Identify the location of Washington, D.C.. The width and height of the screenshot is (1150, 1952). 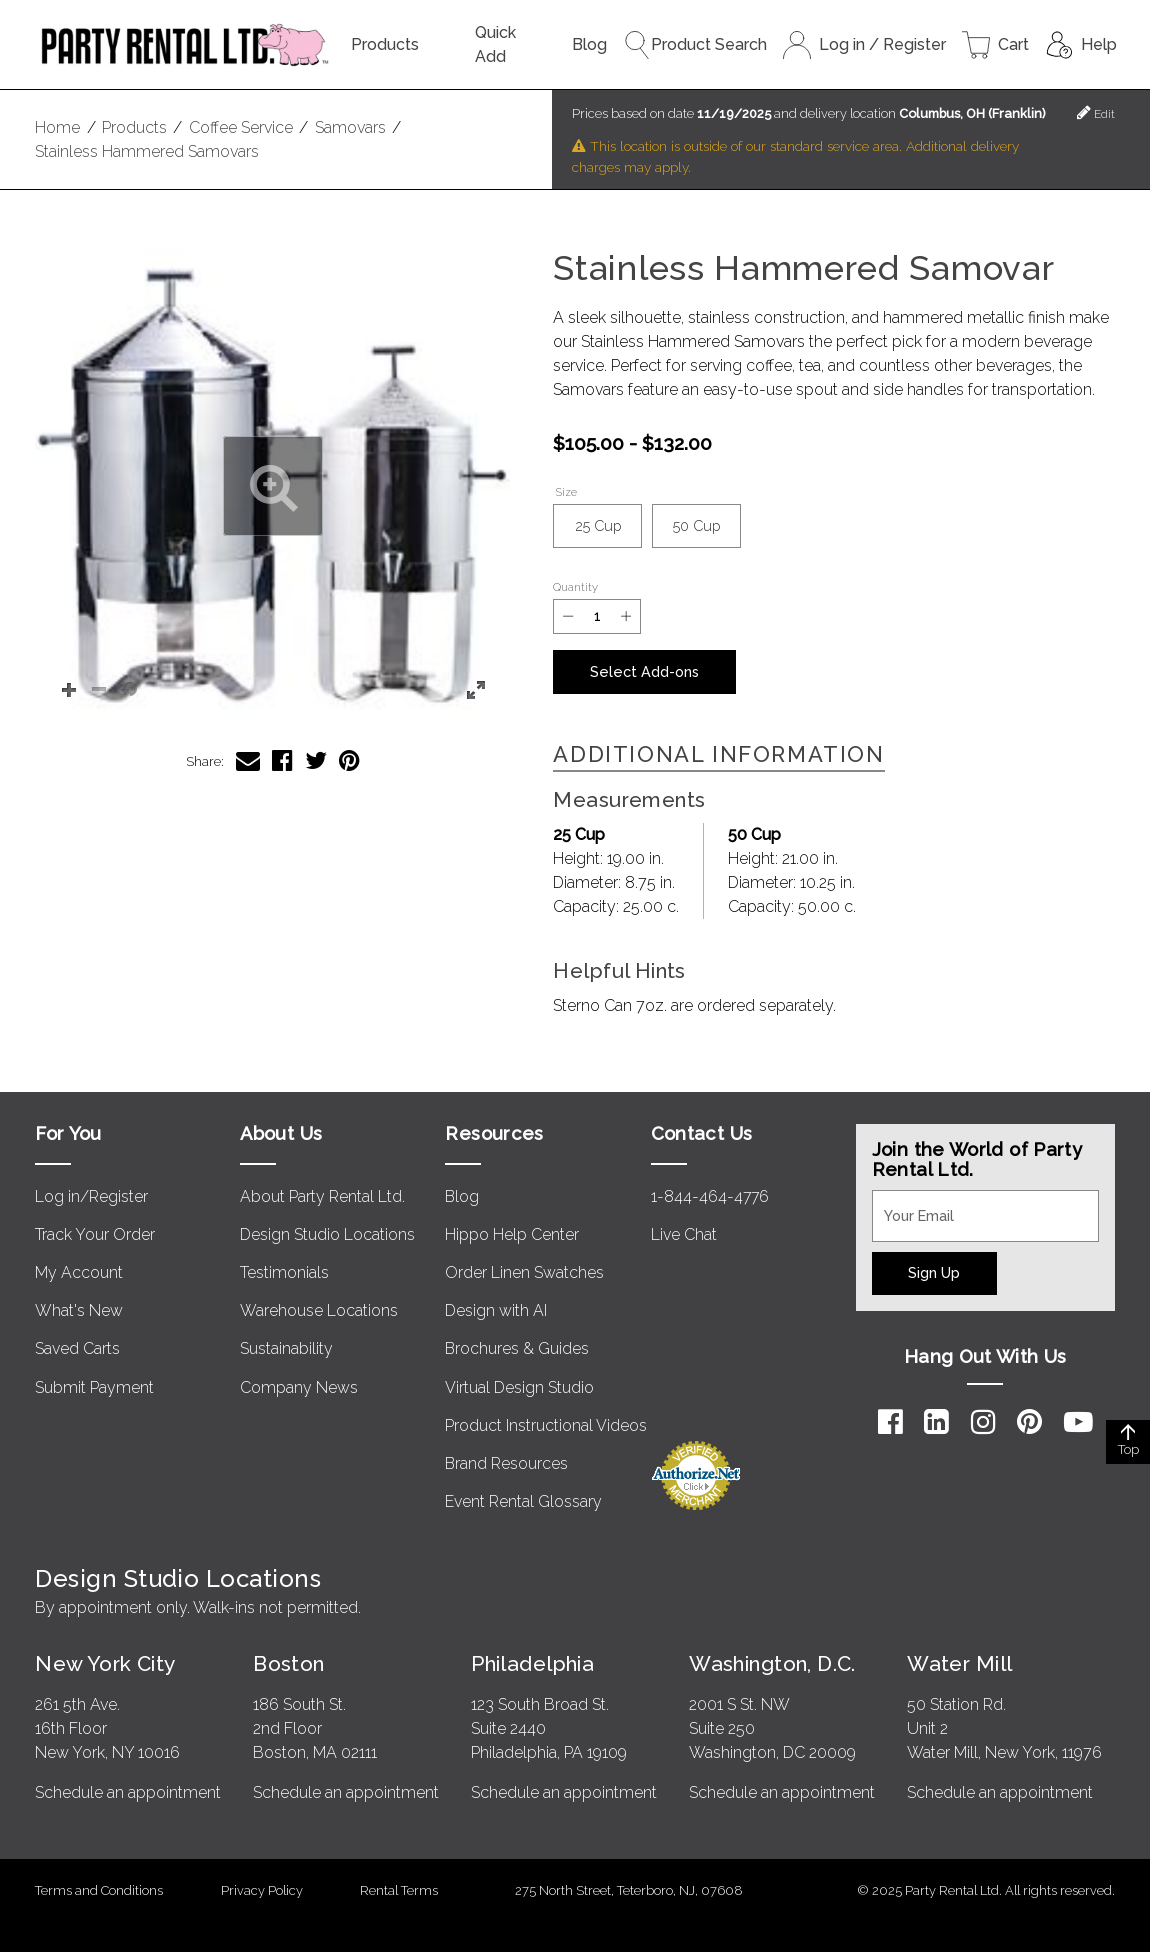
(772, 1663).